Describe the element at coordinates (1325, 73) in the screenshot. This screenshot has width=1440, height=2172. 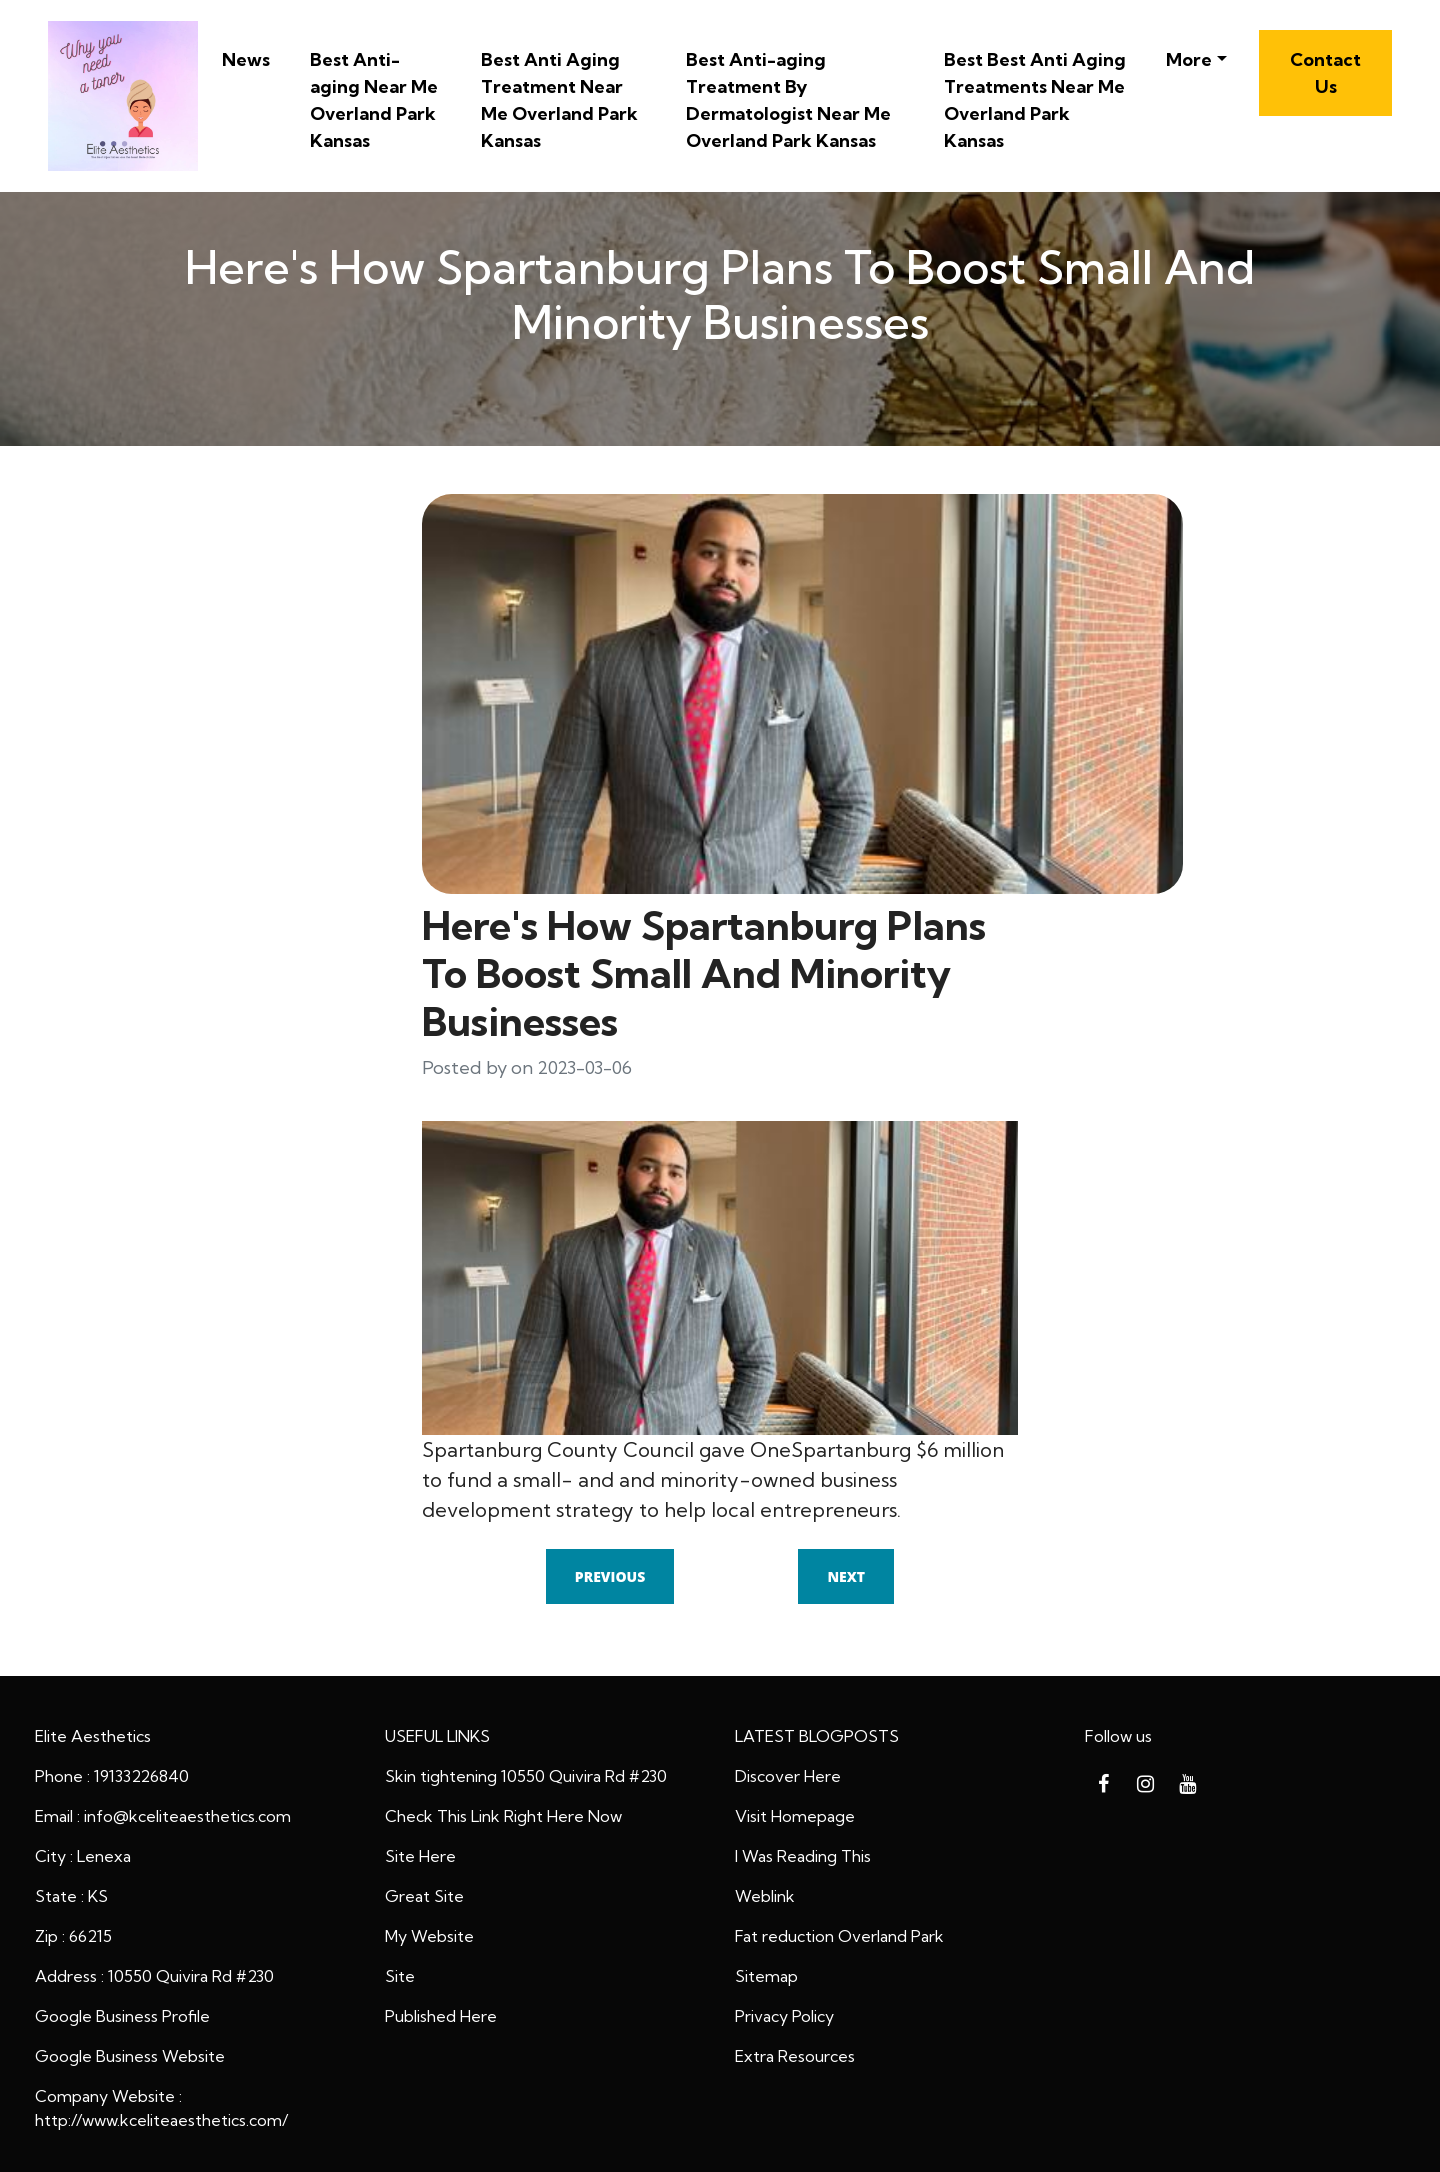
I see `Contact Us` at that location.